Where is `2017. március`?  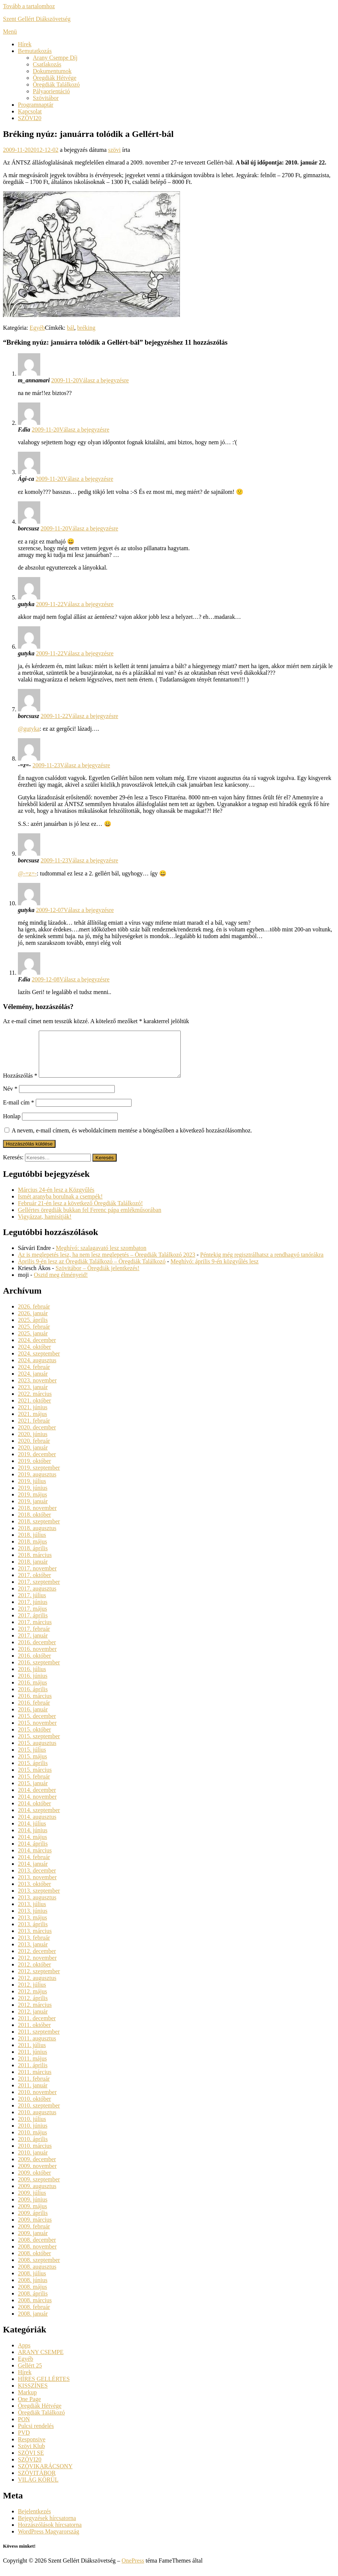 2017. március is located at coordinates (35, 1631).